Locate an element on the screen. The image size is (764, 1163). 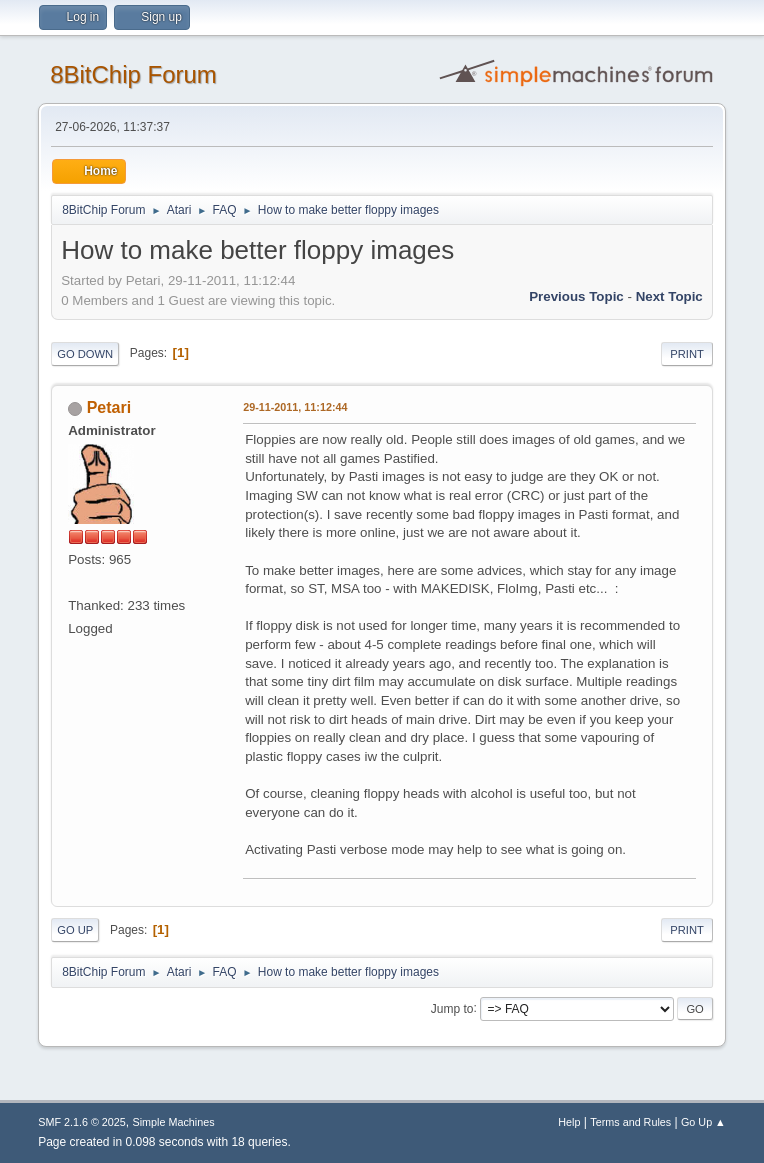
Simple Machines is located at coordinates (174, 1122).